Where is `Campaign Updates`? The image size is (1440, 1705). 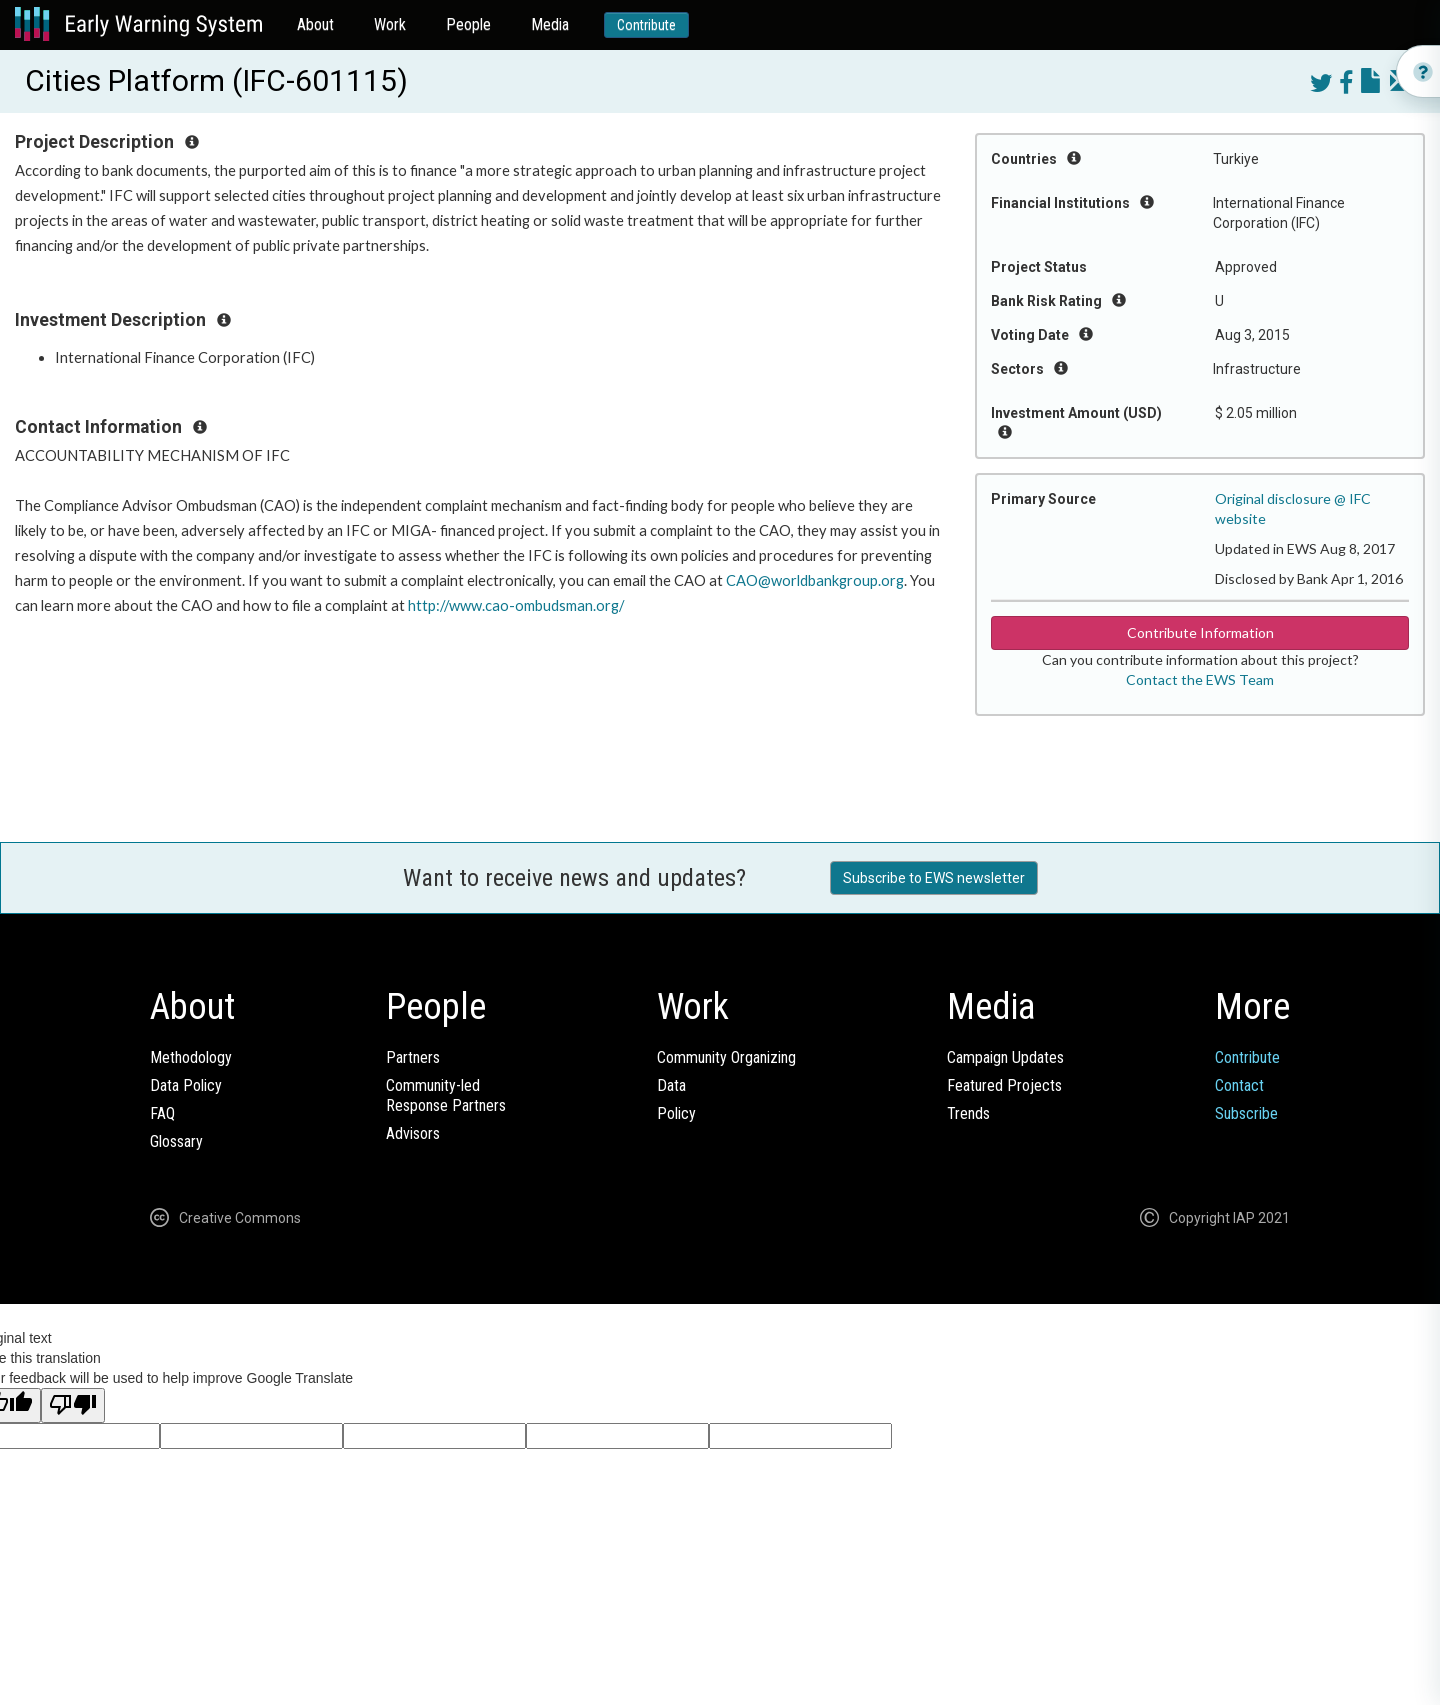
Campaign Updates is located at coordinates (1005, 1057).